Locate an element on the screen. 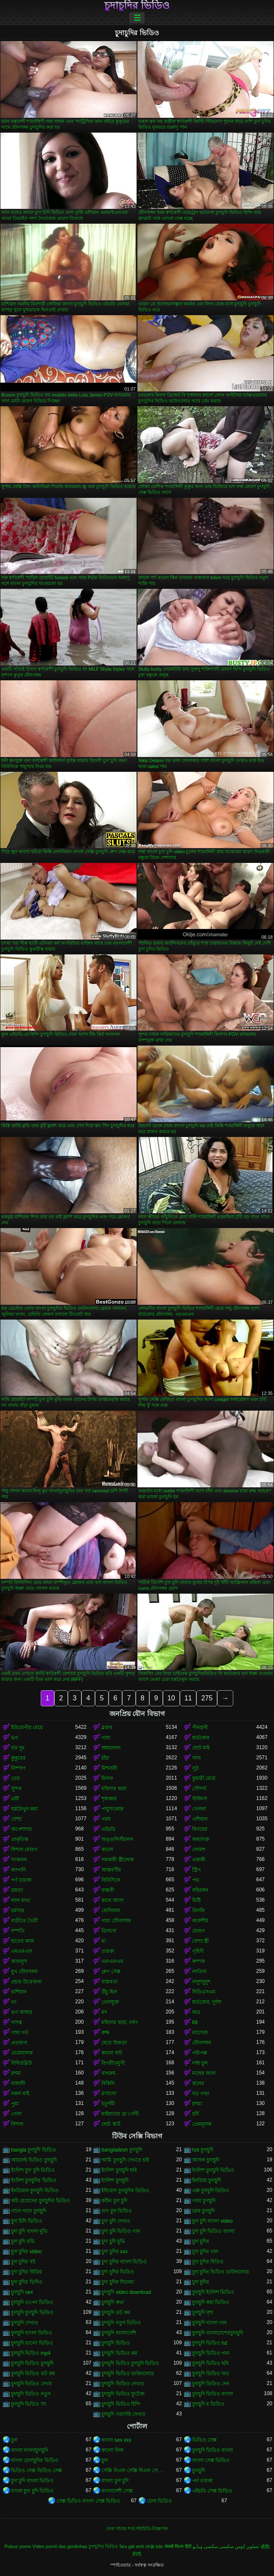  নকল মাই is located at coordinates (20, 2093).